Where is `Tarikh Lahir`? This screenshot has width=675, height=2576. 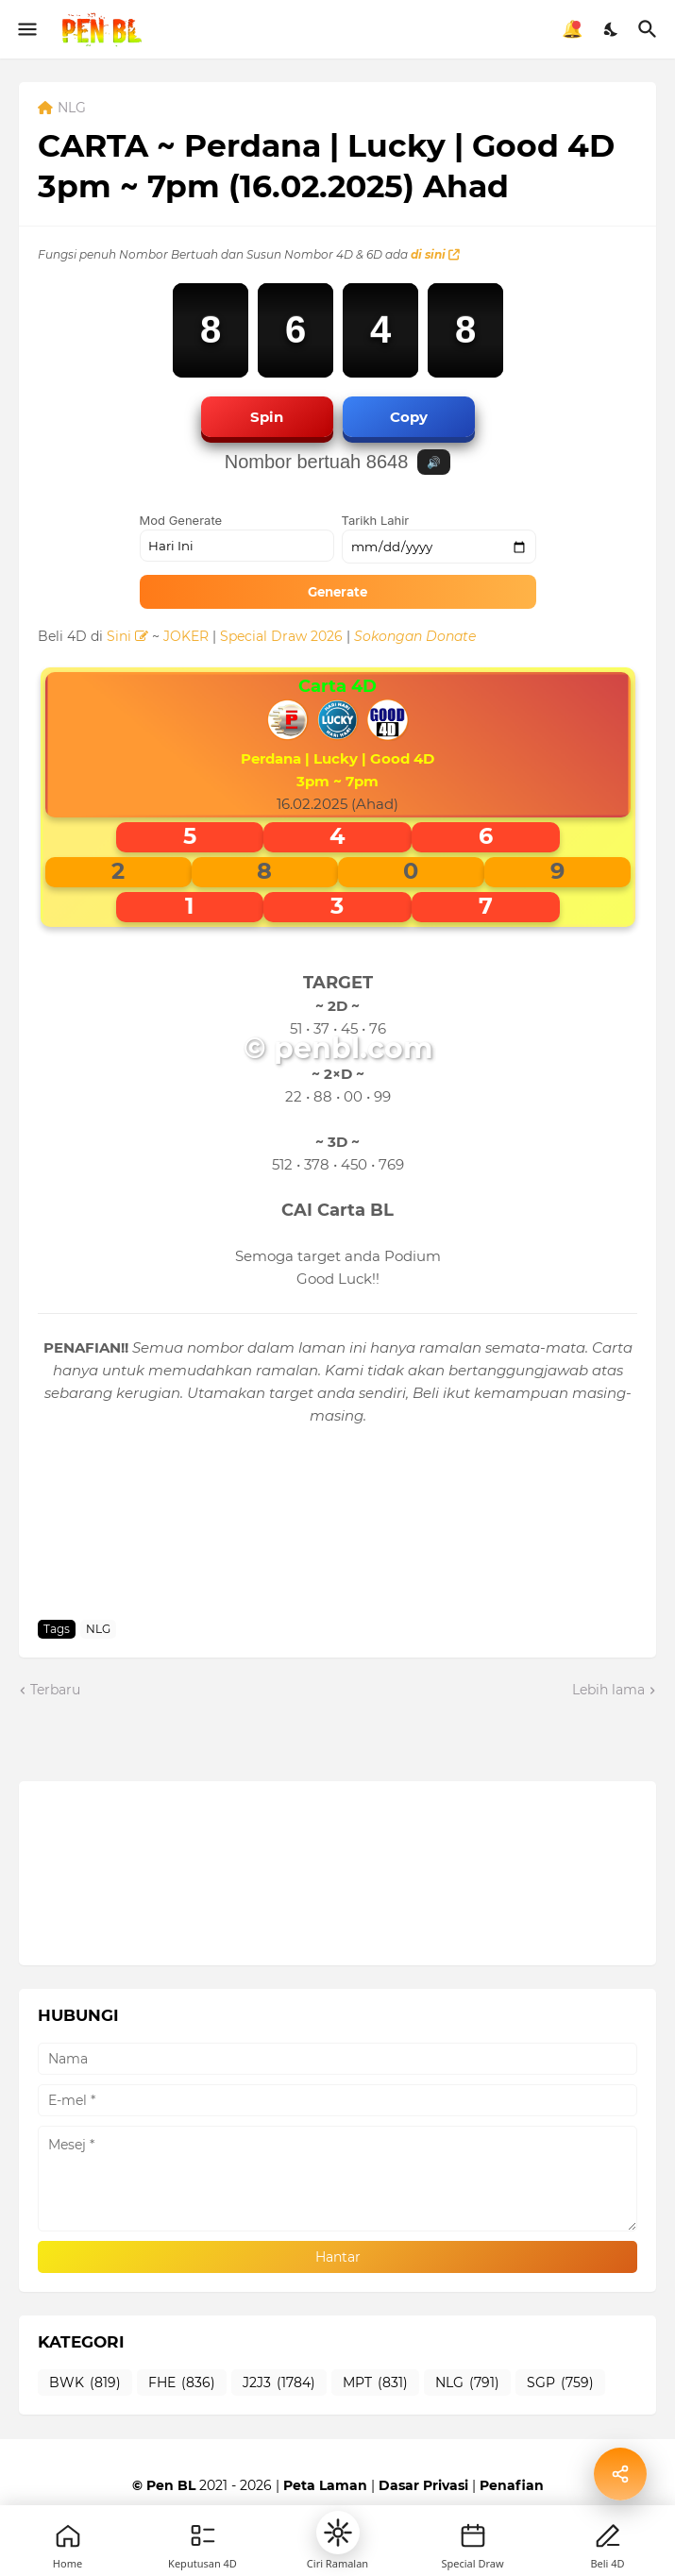 Tarikh Lahir is located at coordinates (376, 520).